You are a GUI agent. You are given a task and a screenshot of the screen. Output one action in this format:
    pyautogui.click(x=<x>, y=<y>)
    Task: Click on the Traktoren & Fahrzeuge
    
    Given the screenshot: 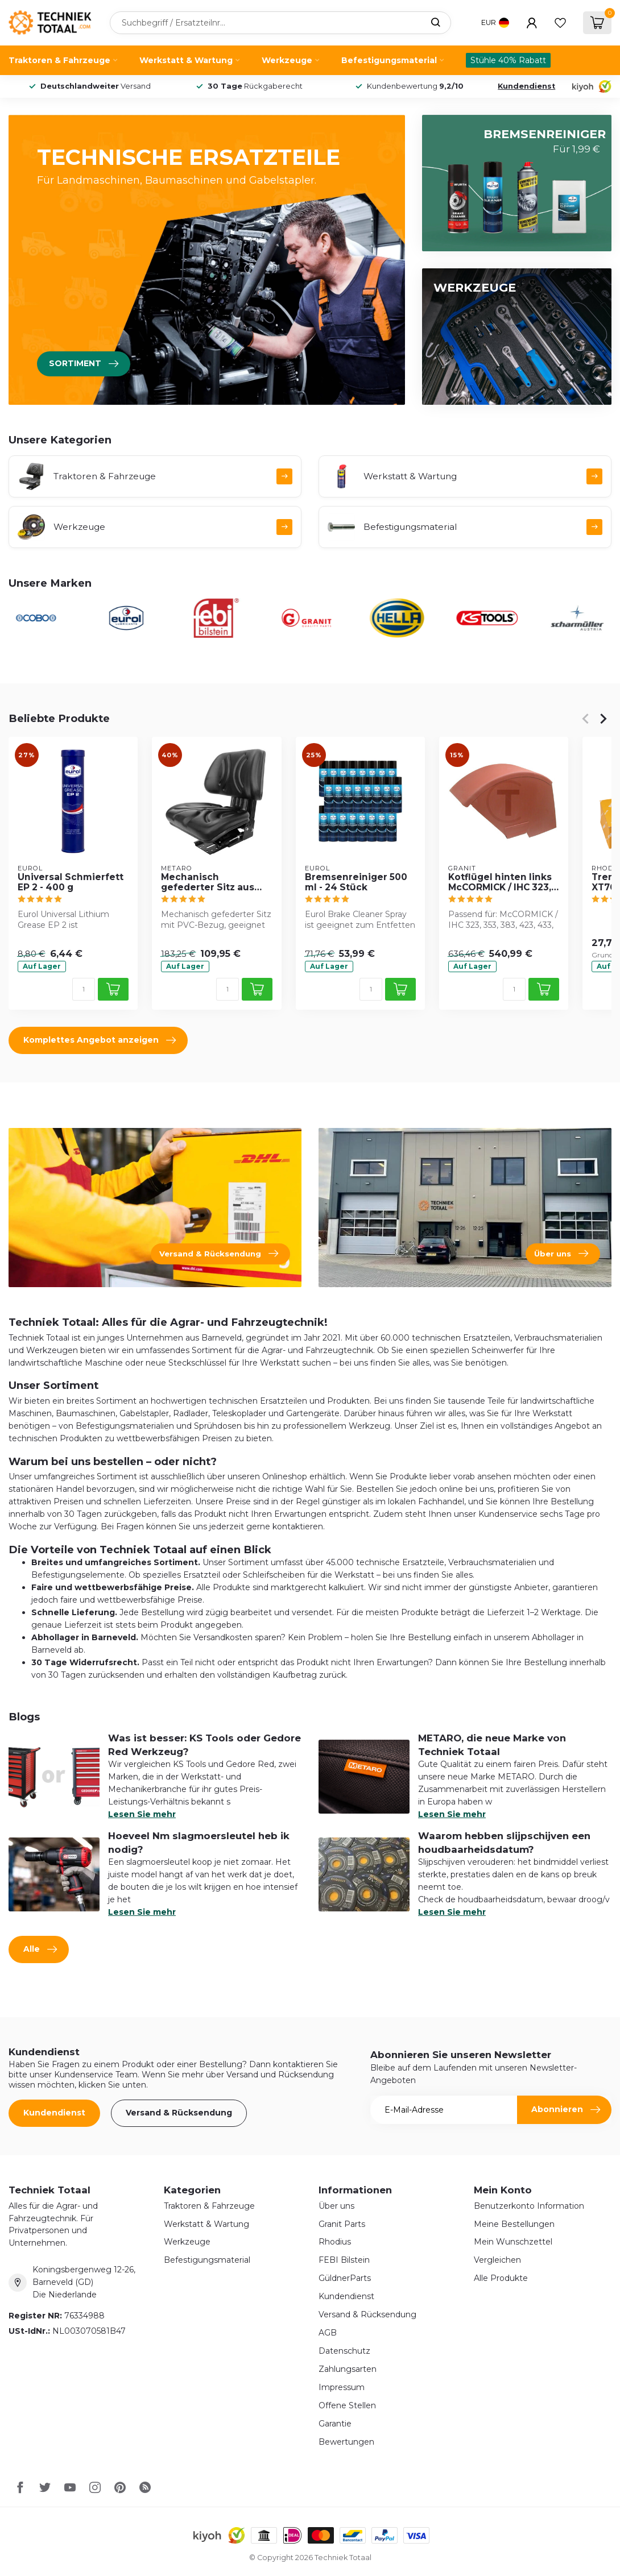 What is the action you would take?
    pyautogui.click(x=59, y=60)
    